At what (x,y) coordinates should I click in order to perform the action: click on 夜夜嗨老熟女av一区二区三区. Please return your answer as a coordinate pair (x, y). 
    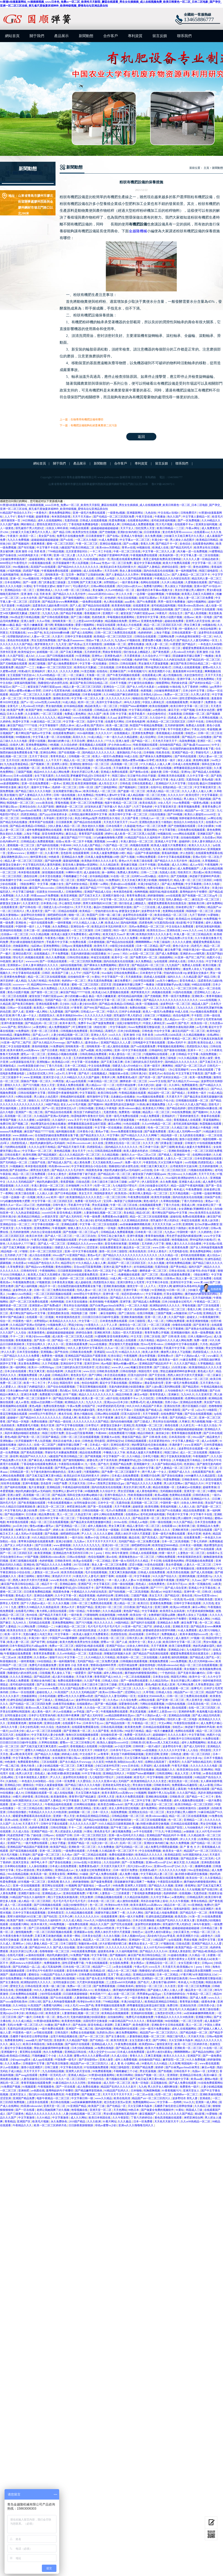
    Looking at the image, I should click on (191, 1379).